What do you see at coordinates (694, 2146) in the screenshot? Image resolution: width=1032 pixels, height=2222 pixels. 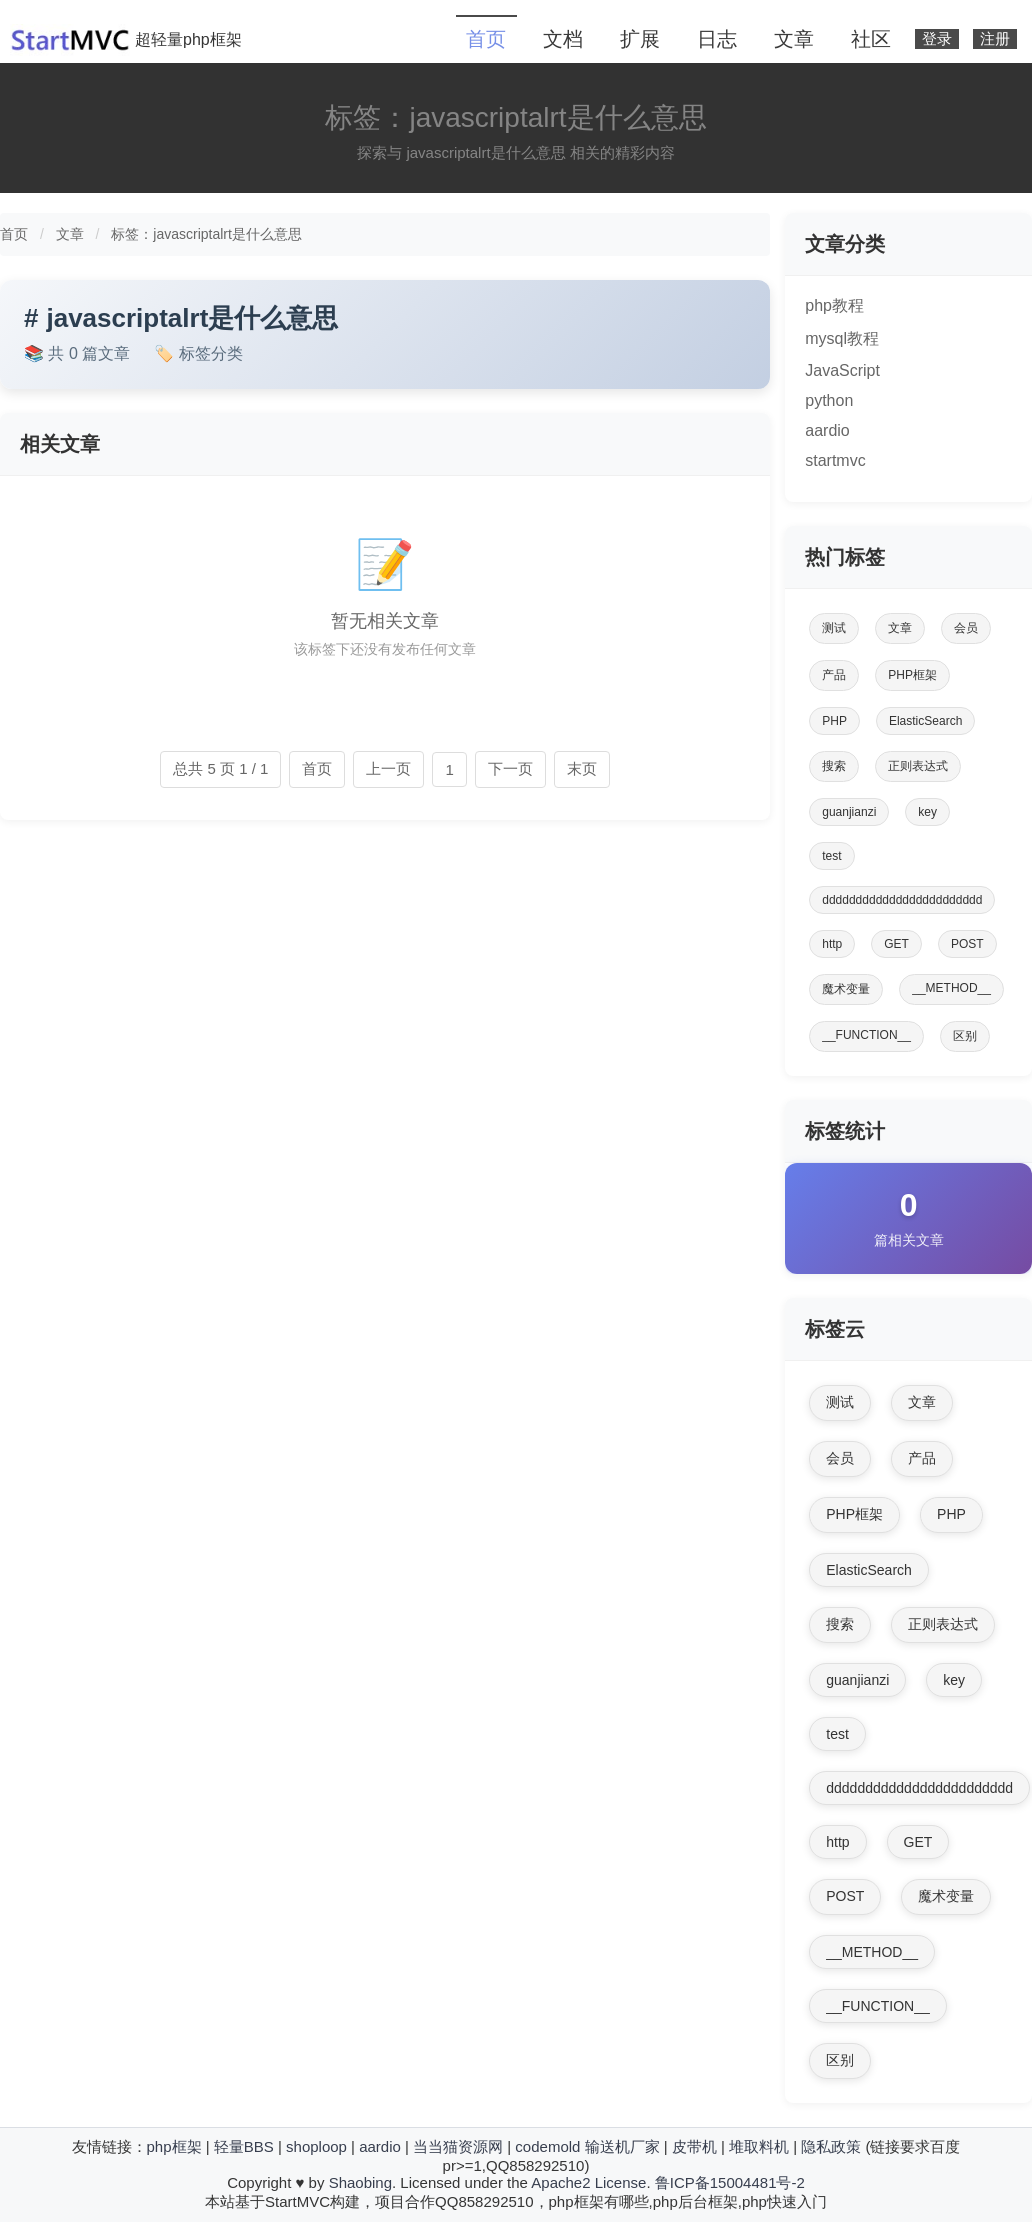 I see `皮带机` at bounding box center [694, 2146].